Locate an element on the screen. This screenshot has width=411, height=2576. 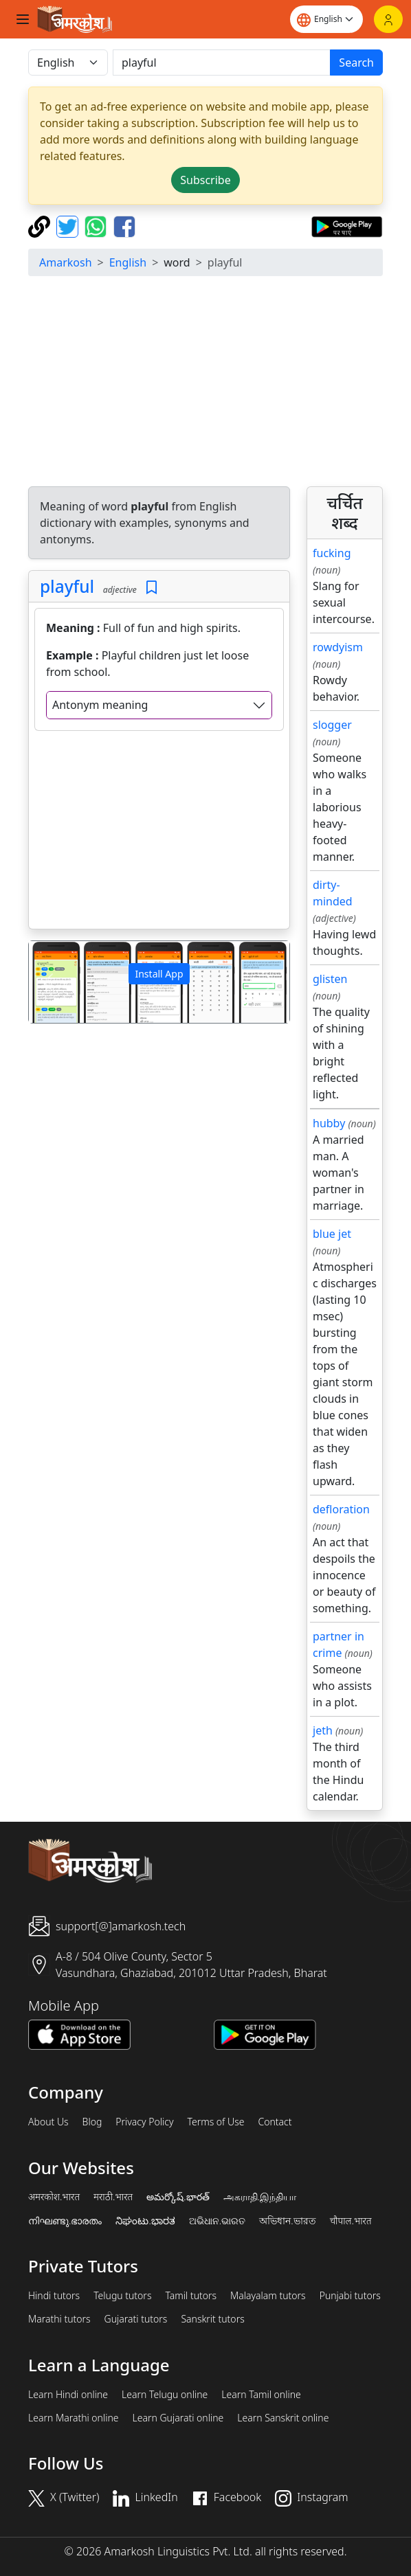
अमरकोश.भारत is located at coordinates (54, 2197).